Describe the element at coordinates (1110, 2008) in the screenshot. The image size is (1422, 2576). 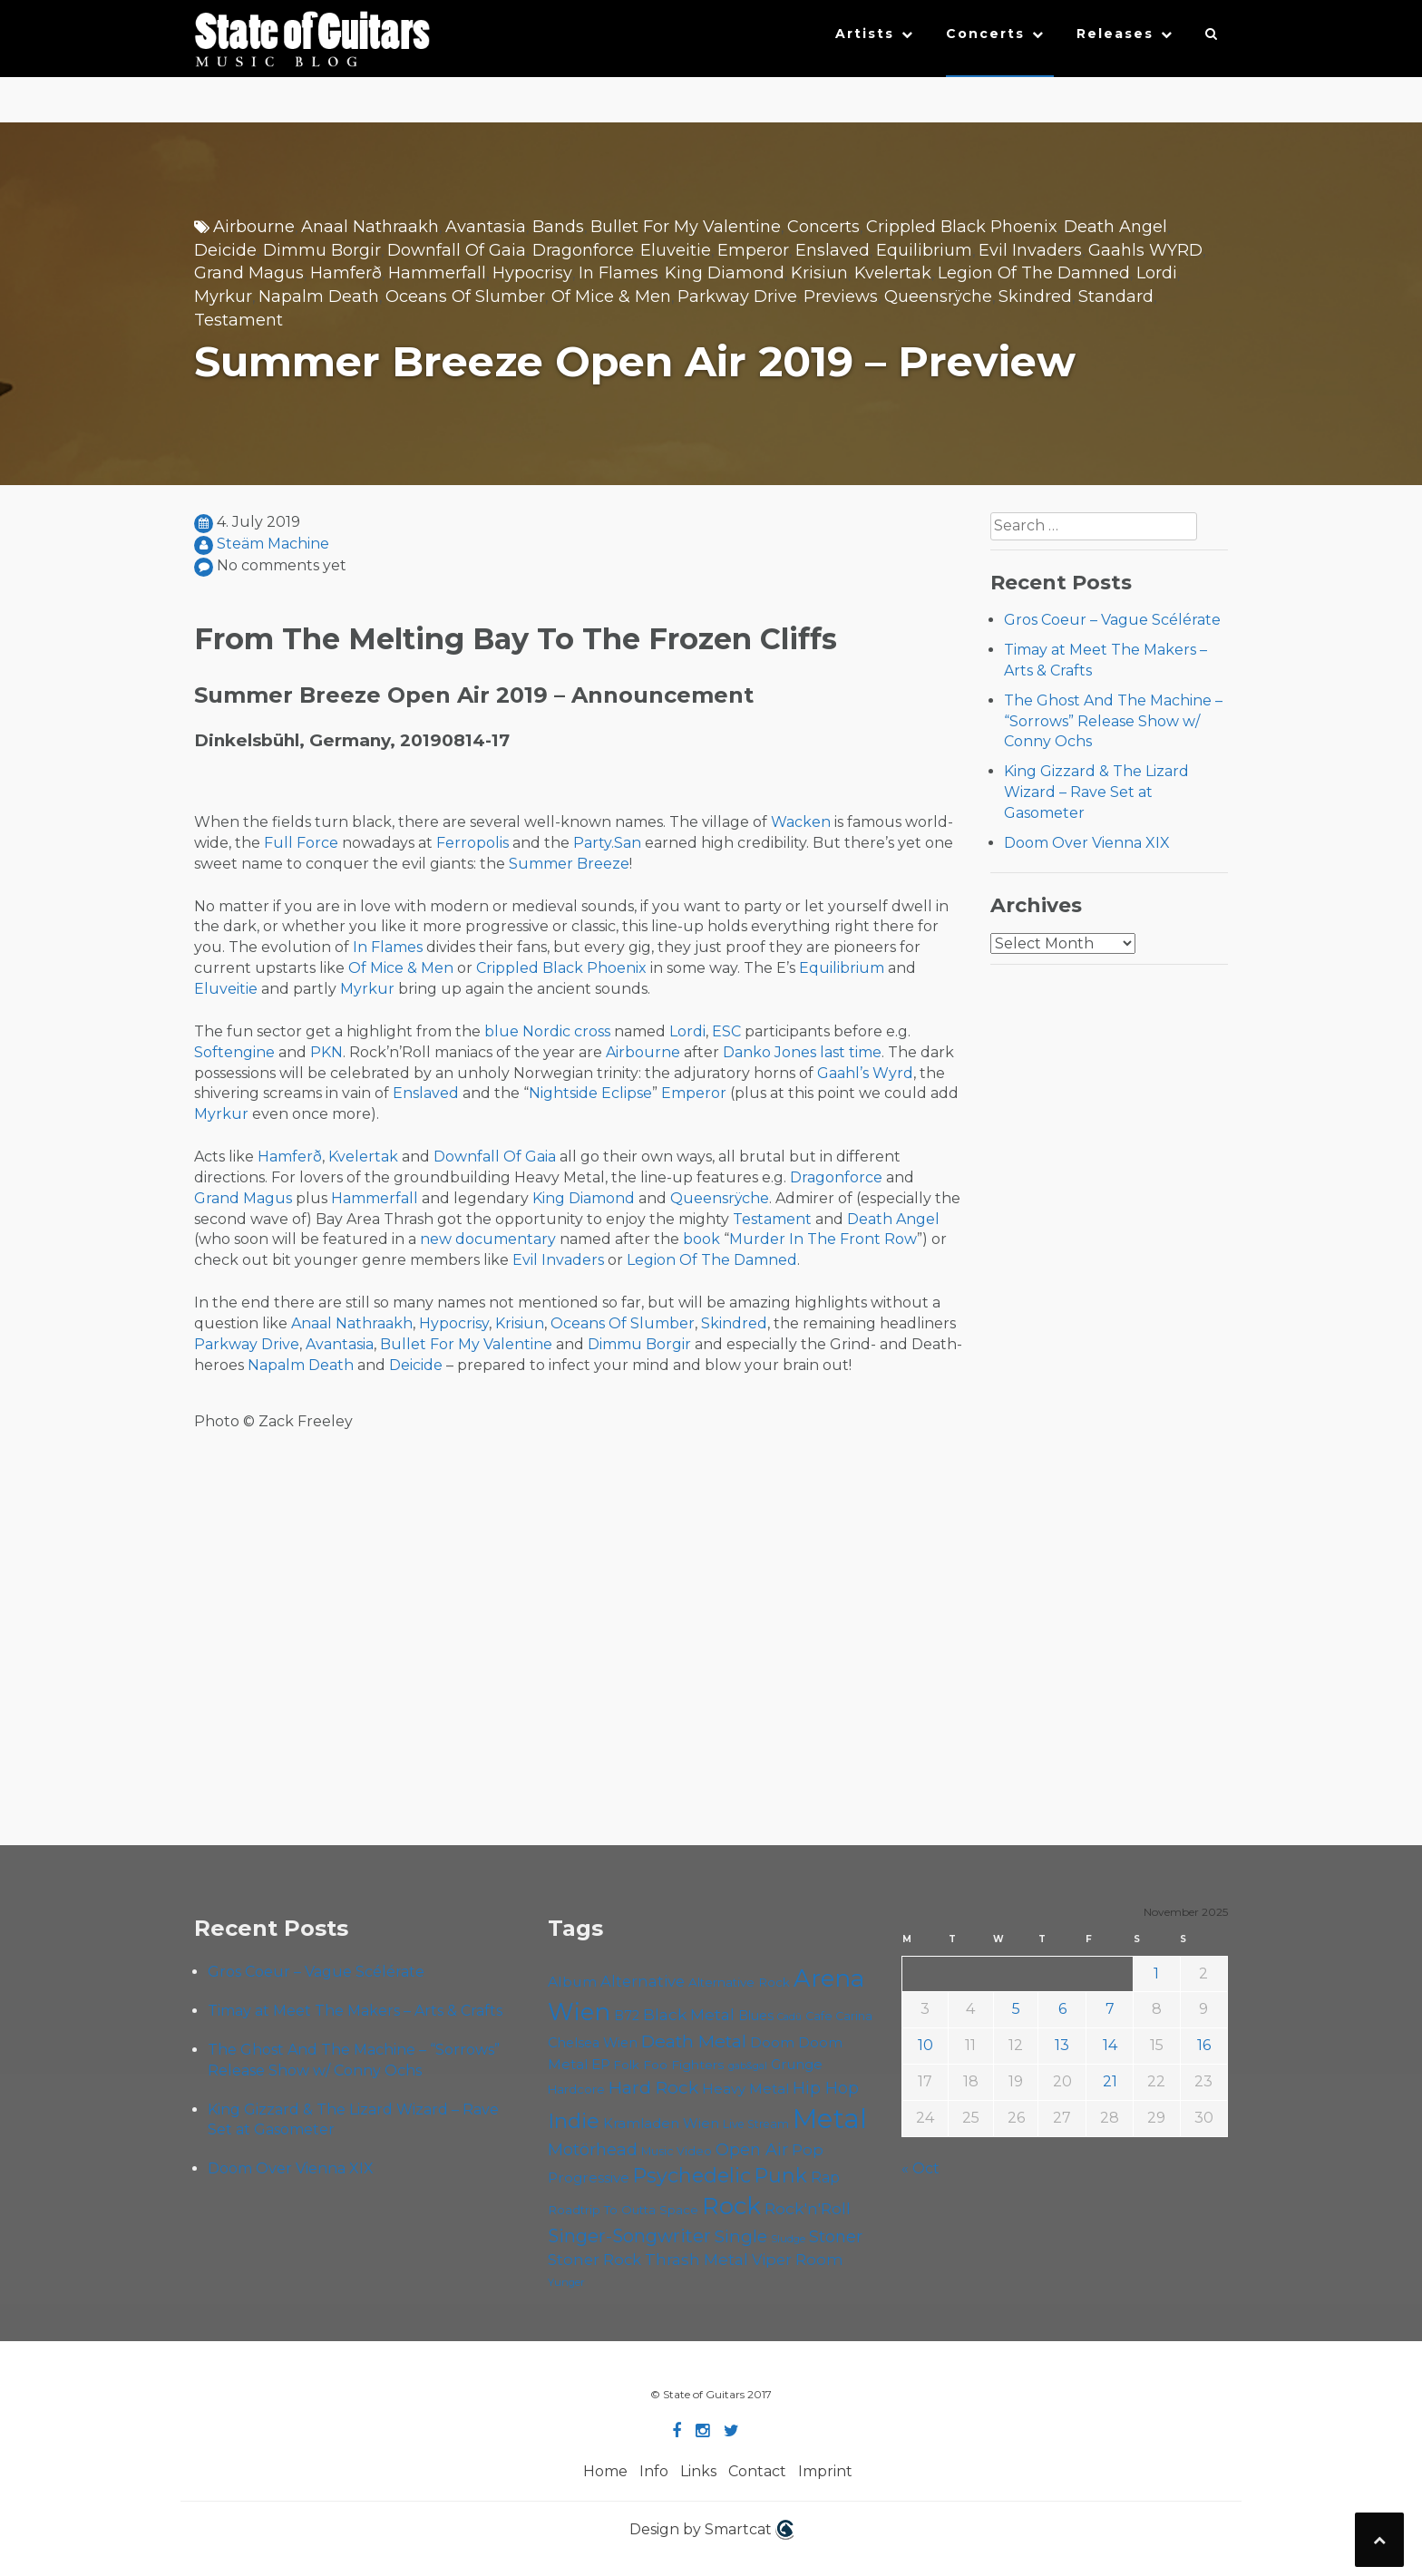
I see `7 [Posts published on November 7, 2025]` at that location.